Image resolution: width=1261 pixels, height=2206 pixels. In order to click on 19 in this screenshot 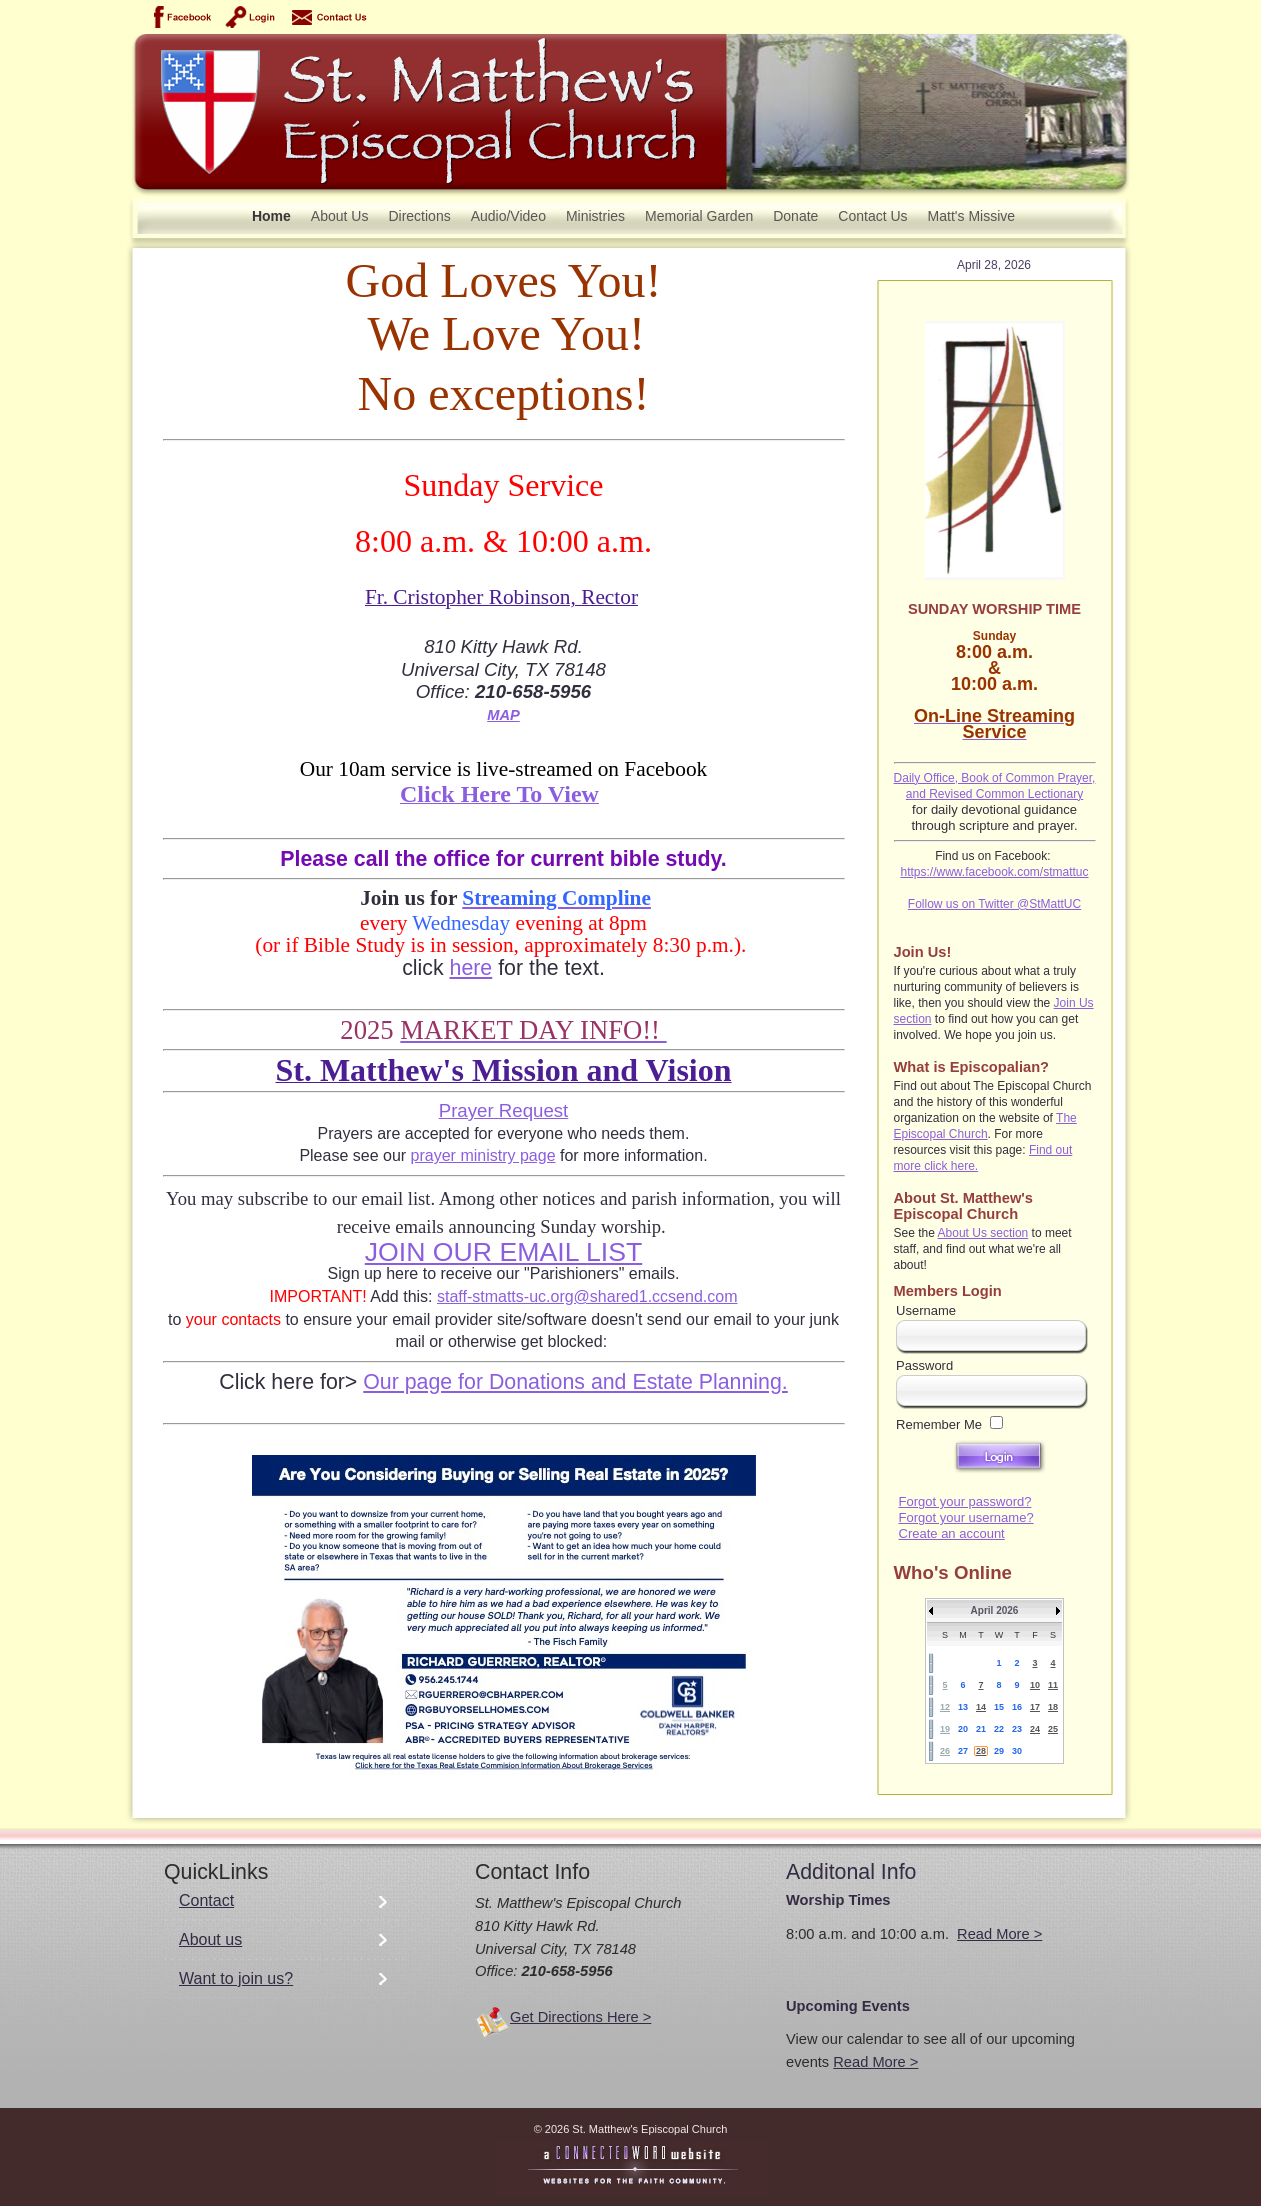, I will do `click(945, 1729)`.